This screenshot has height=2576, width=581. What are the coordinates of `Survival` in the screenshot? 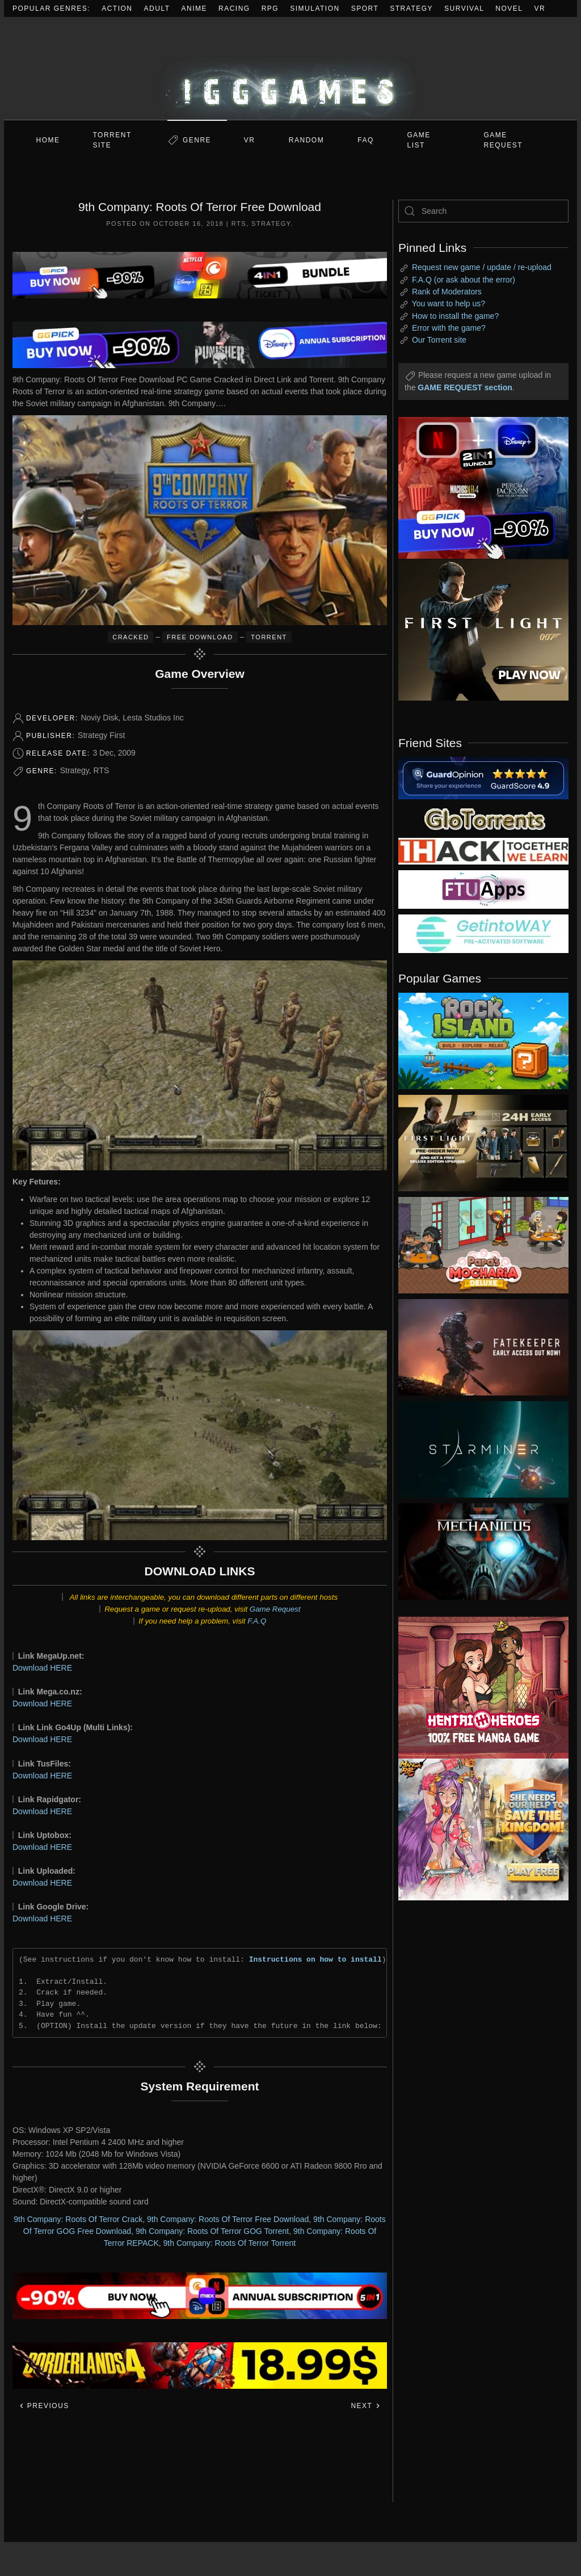 It's located at (464, 8).